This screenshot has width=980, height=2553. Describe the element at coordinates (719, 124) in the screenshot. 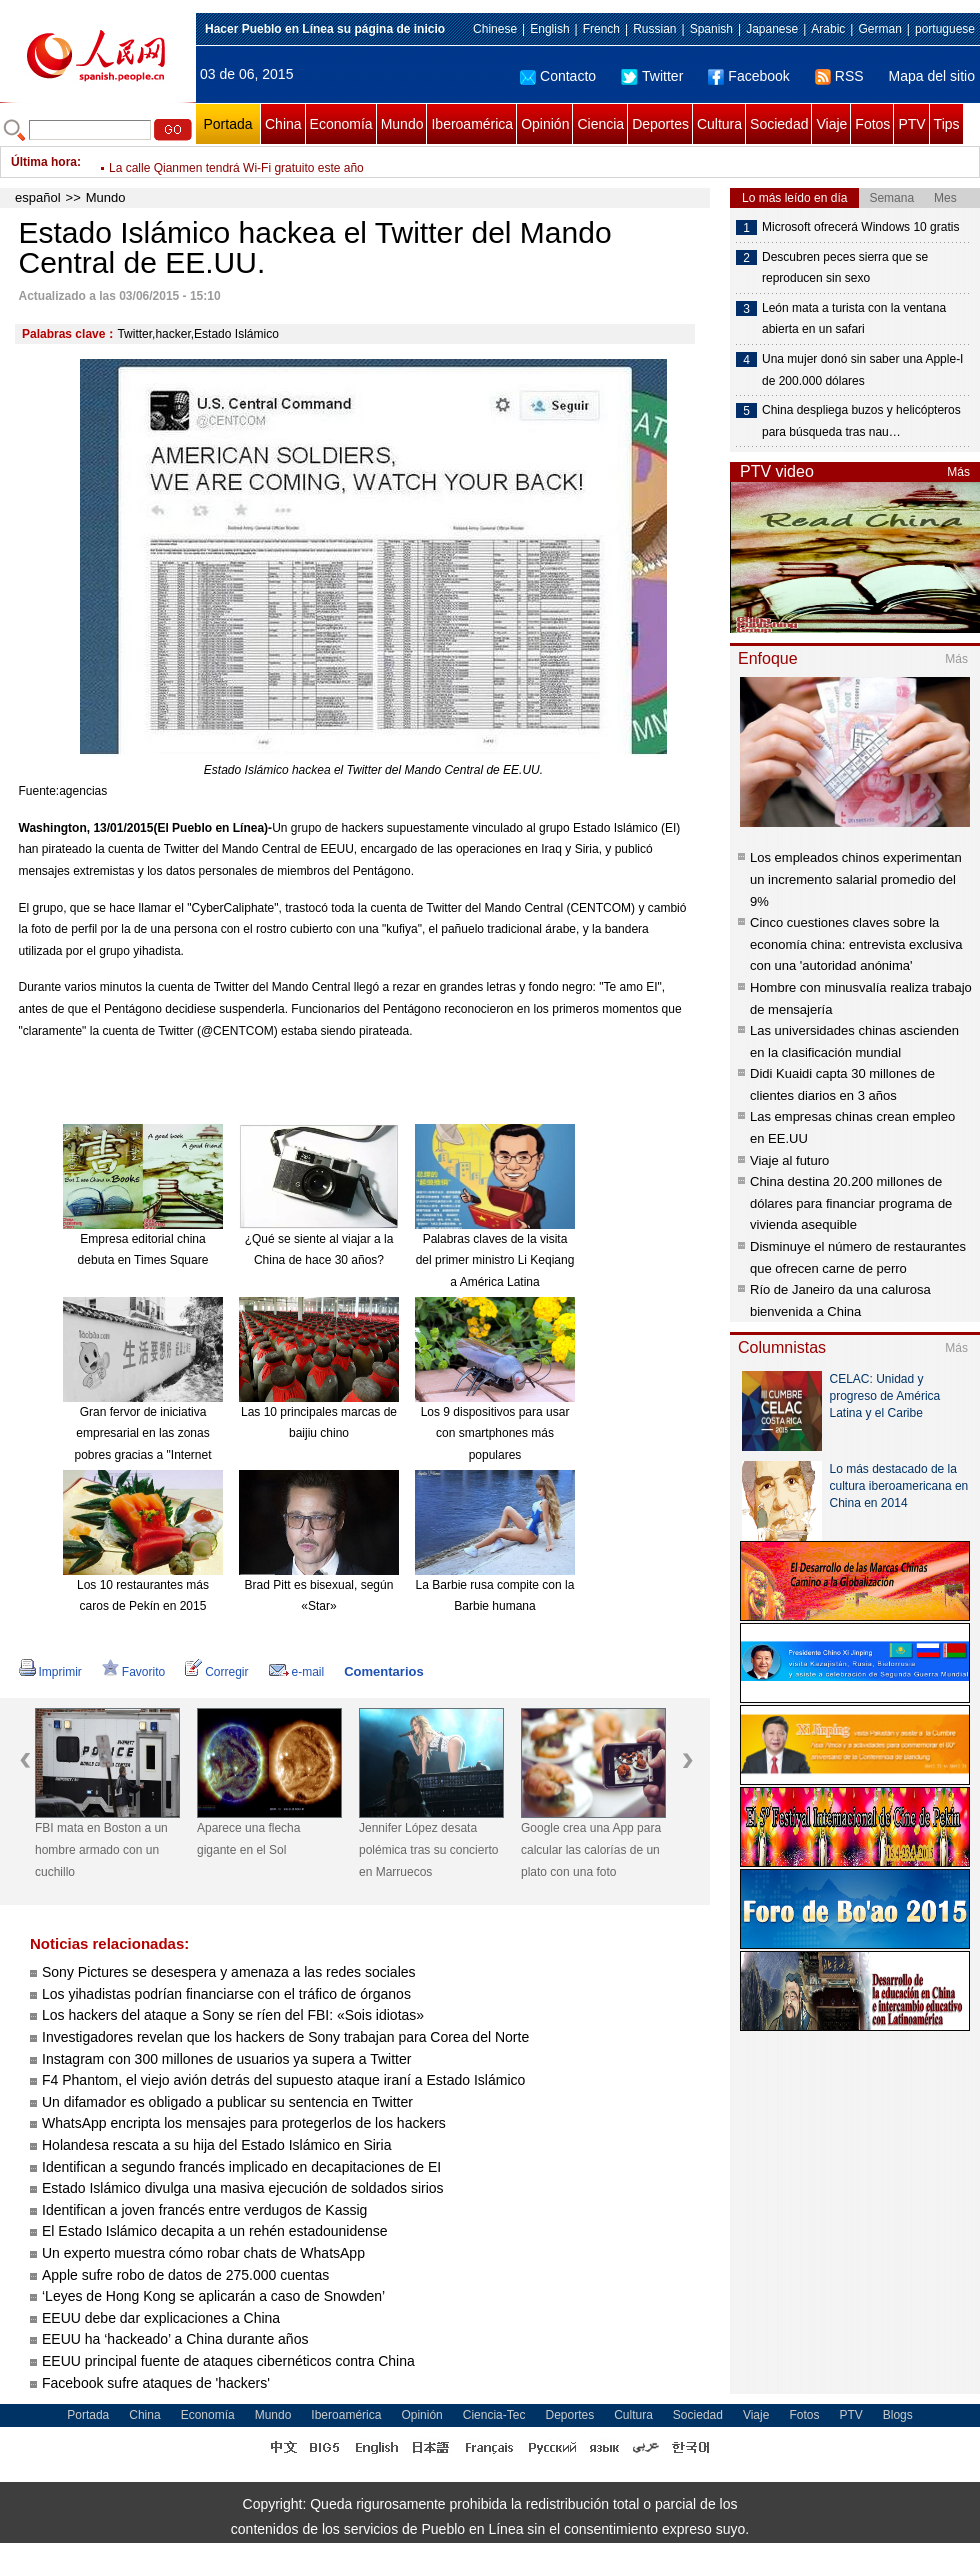

I see `Cultura` at that location.